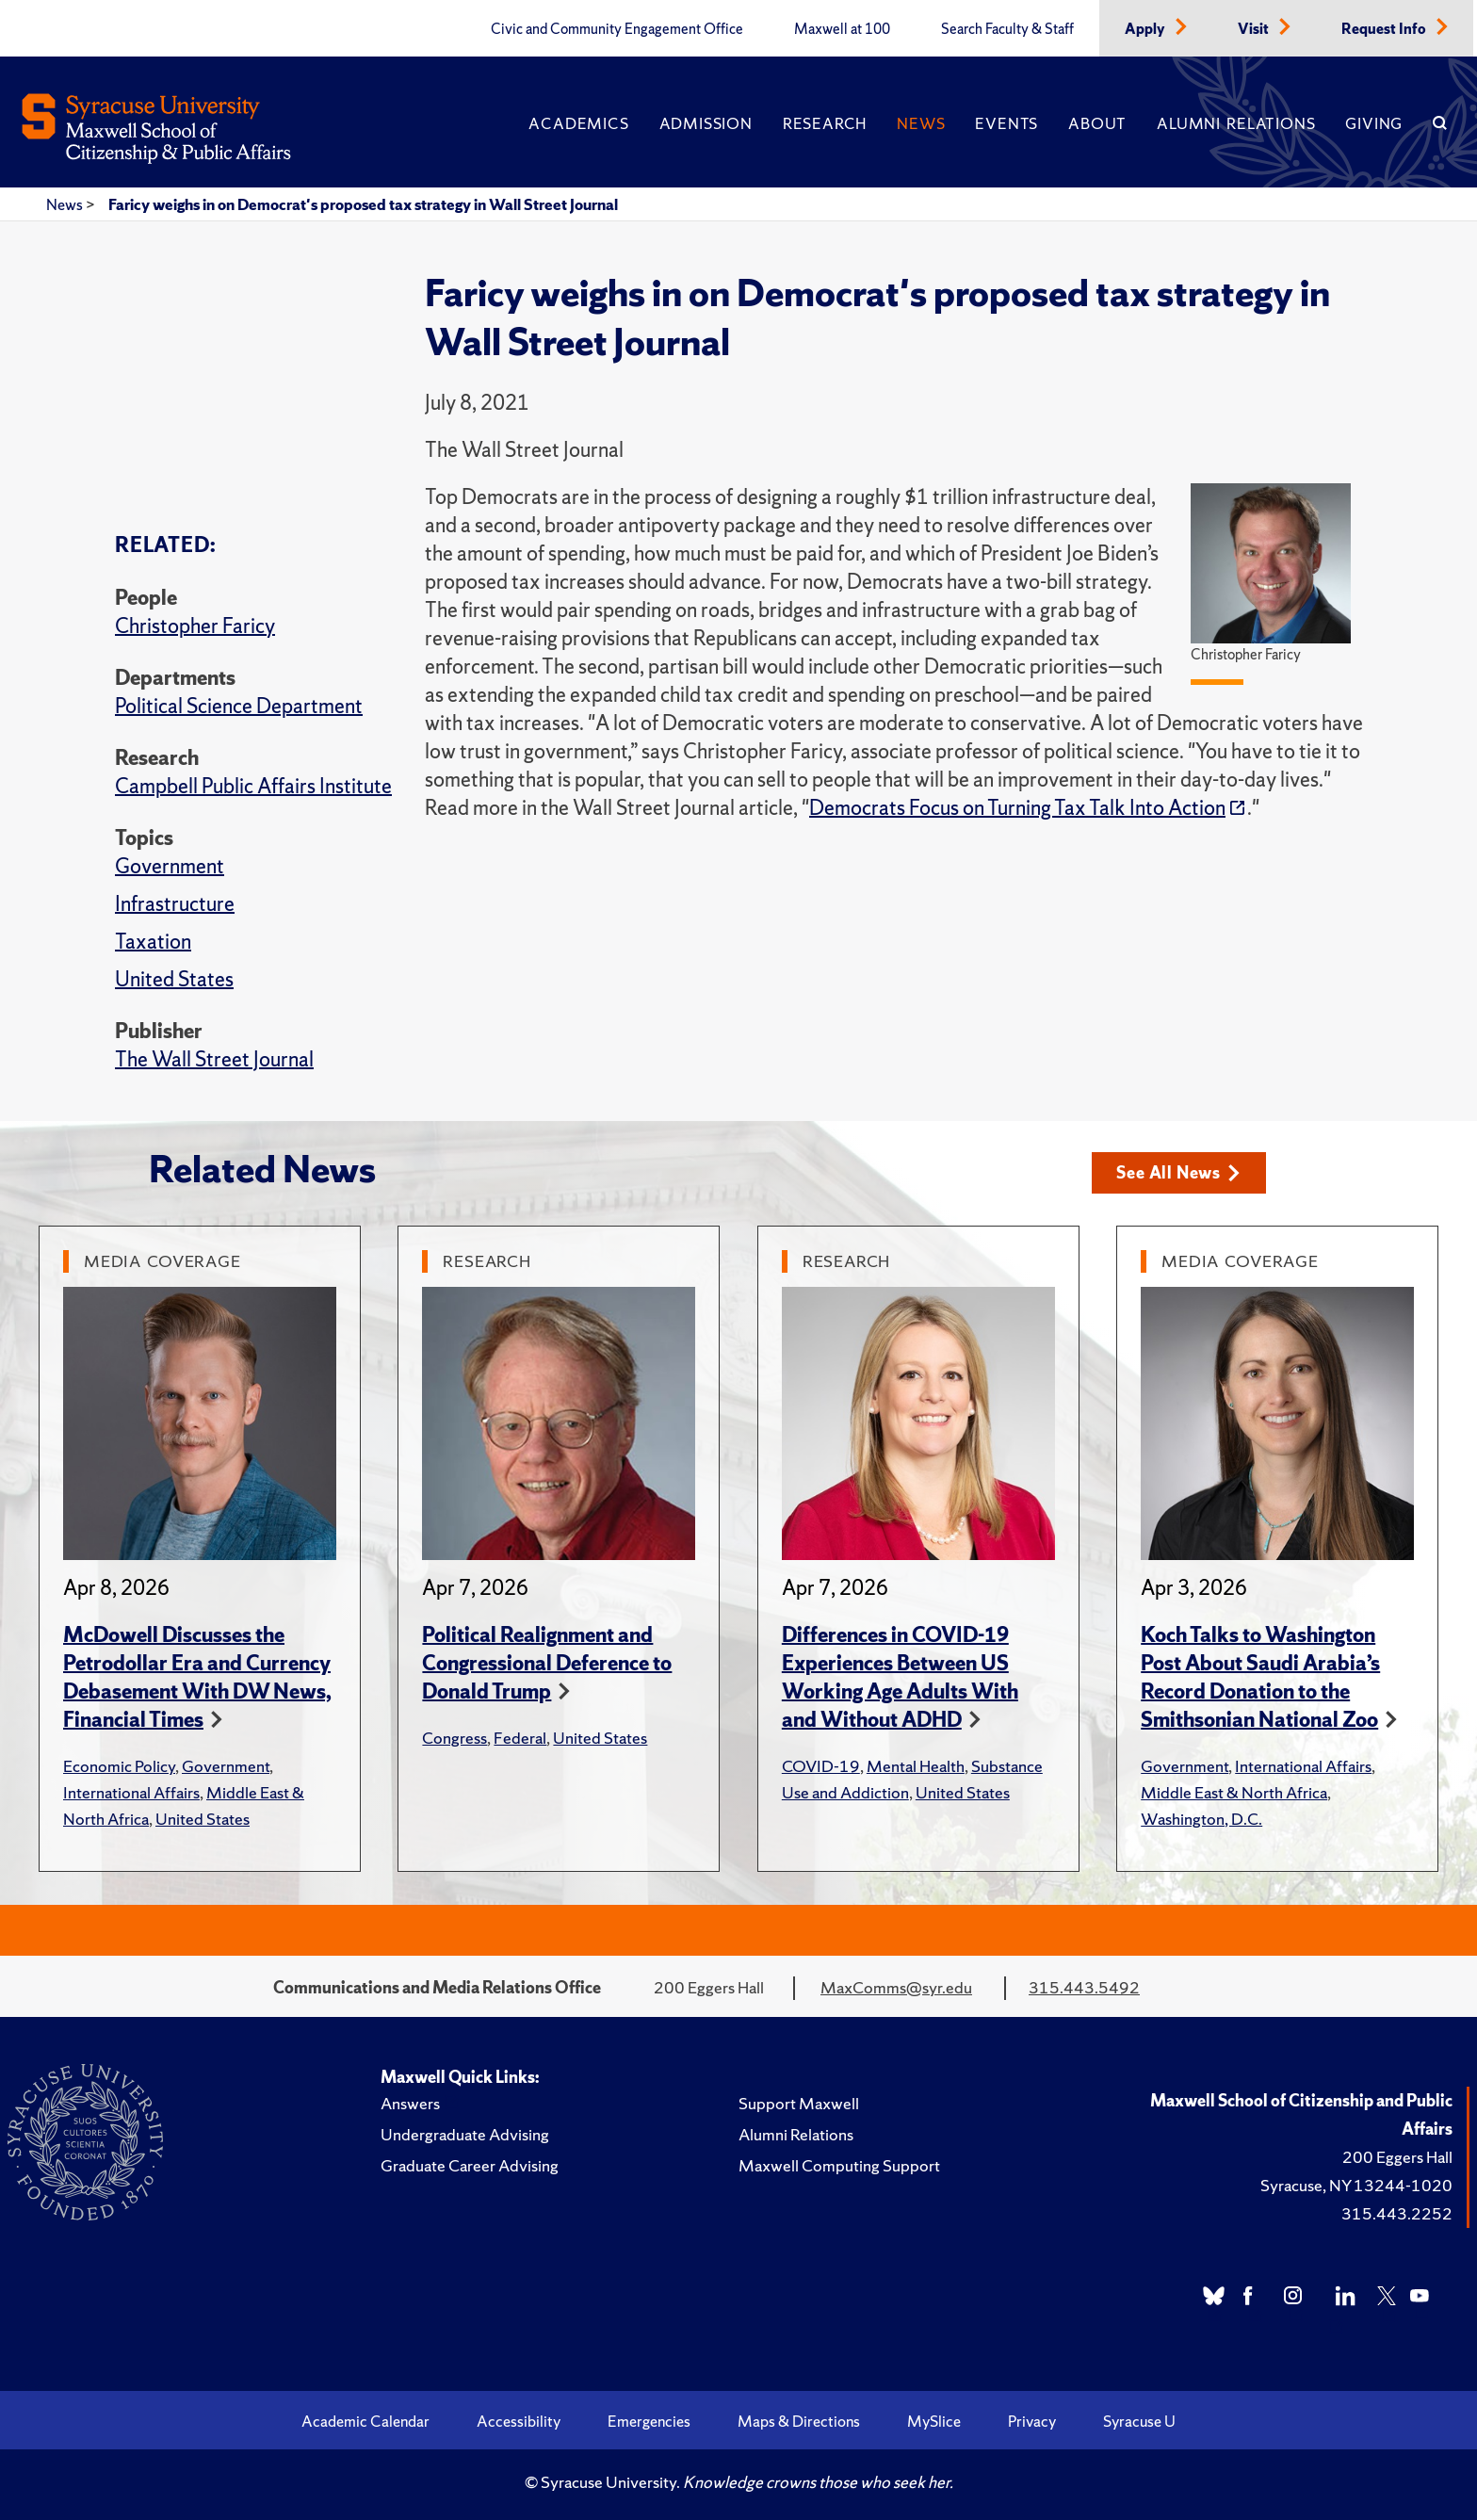 The height and width of the screenshot is (2520, 1477). I want to click on MaxComms@syr.edu, so click(896, 1987).